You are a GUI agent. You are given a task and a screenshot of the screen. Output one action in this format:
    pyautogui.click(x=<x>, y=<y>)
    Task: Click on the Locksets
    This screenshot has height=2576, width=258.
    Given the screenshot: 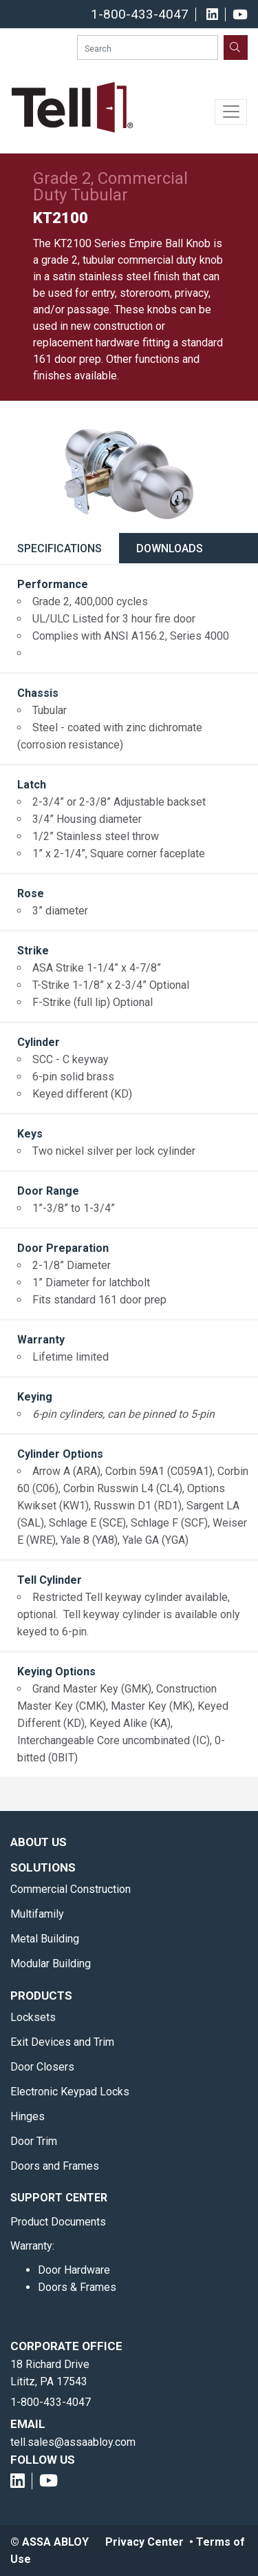 What is the action you would take?
    pyautogui.click(x=33, y=2017)
    